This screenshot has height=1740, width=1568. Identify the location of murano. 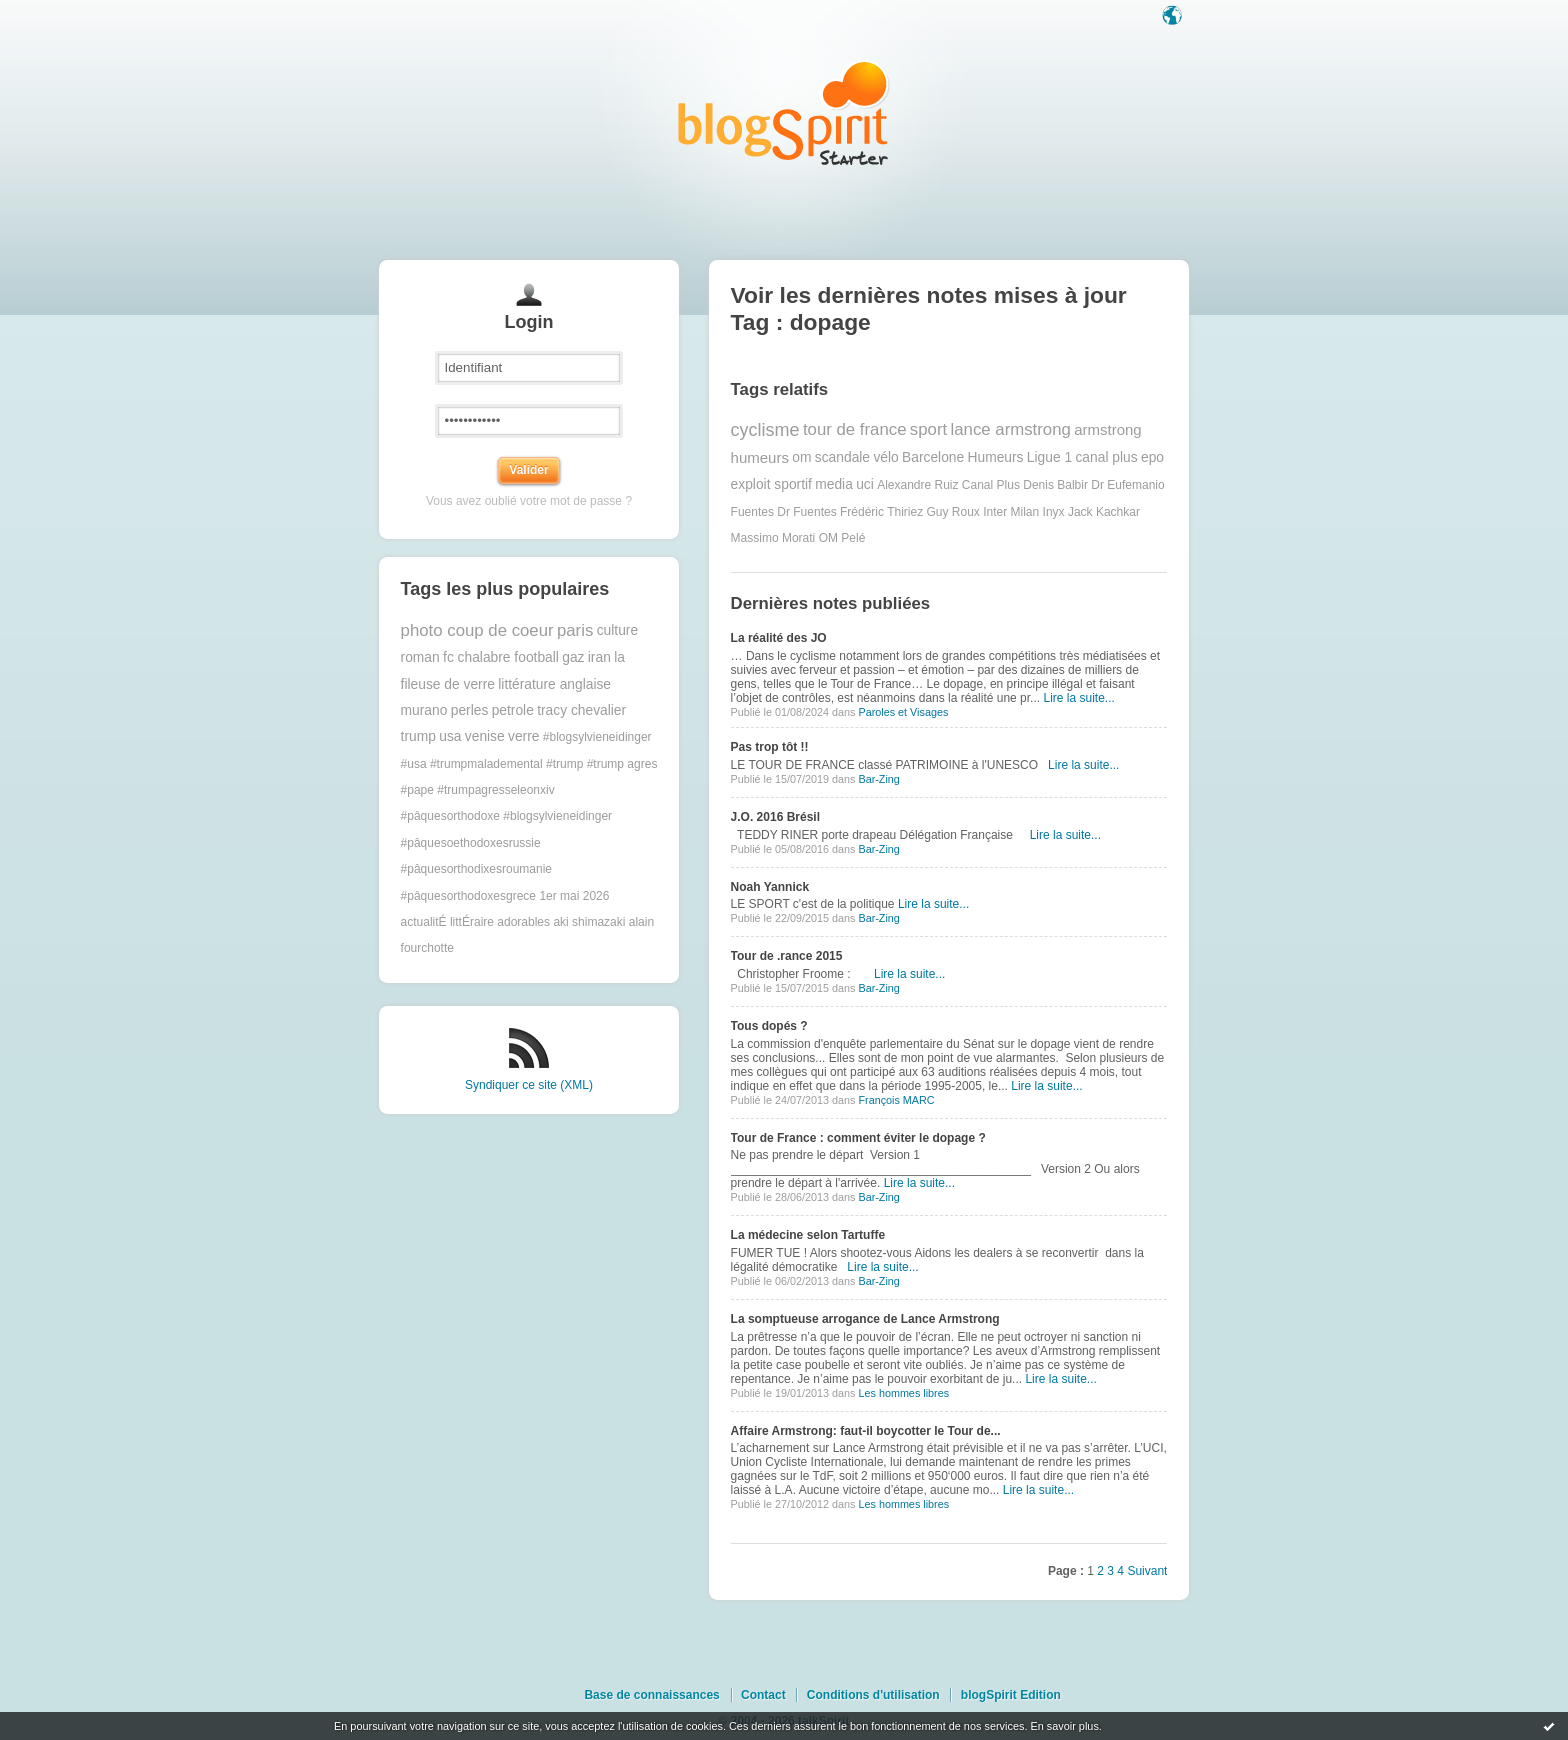
(424, 710).